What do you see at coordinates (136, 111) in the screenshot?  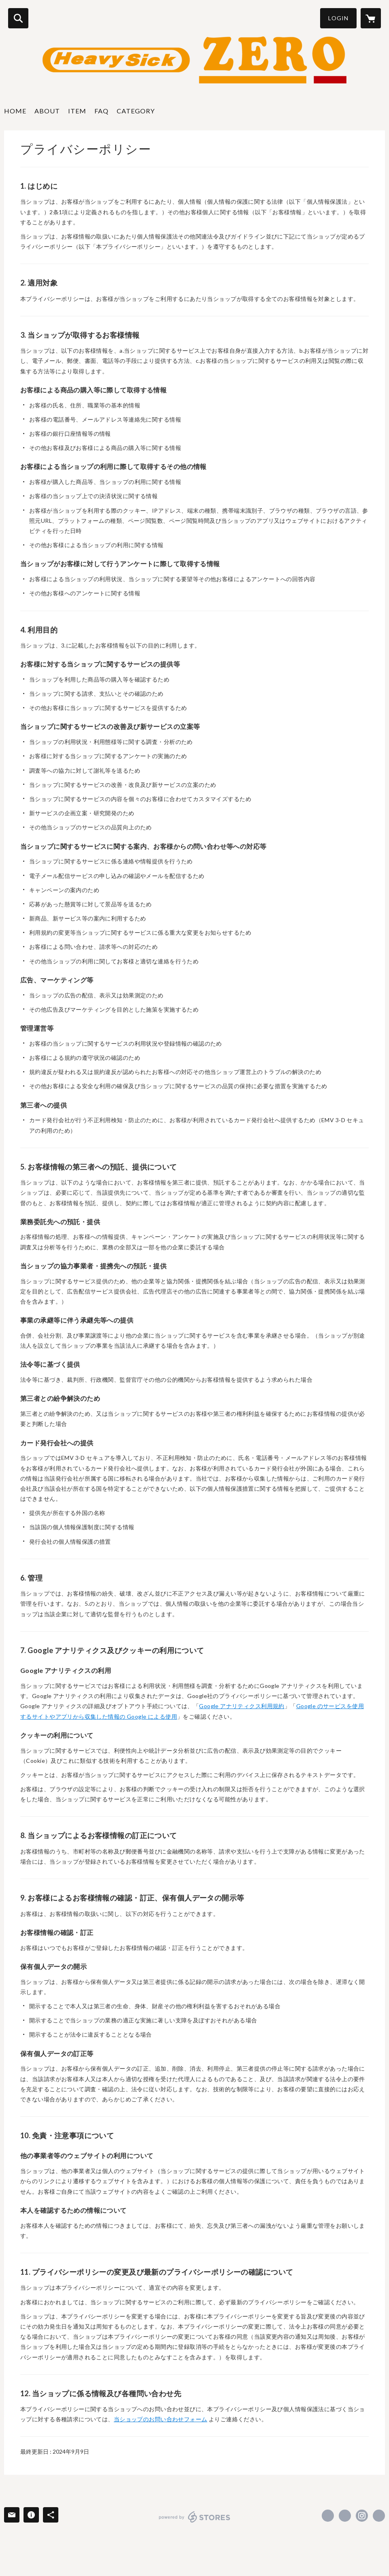 I see `CATEGORY` at bounding box center [136, 111].